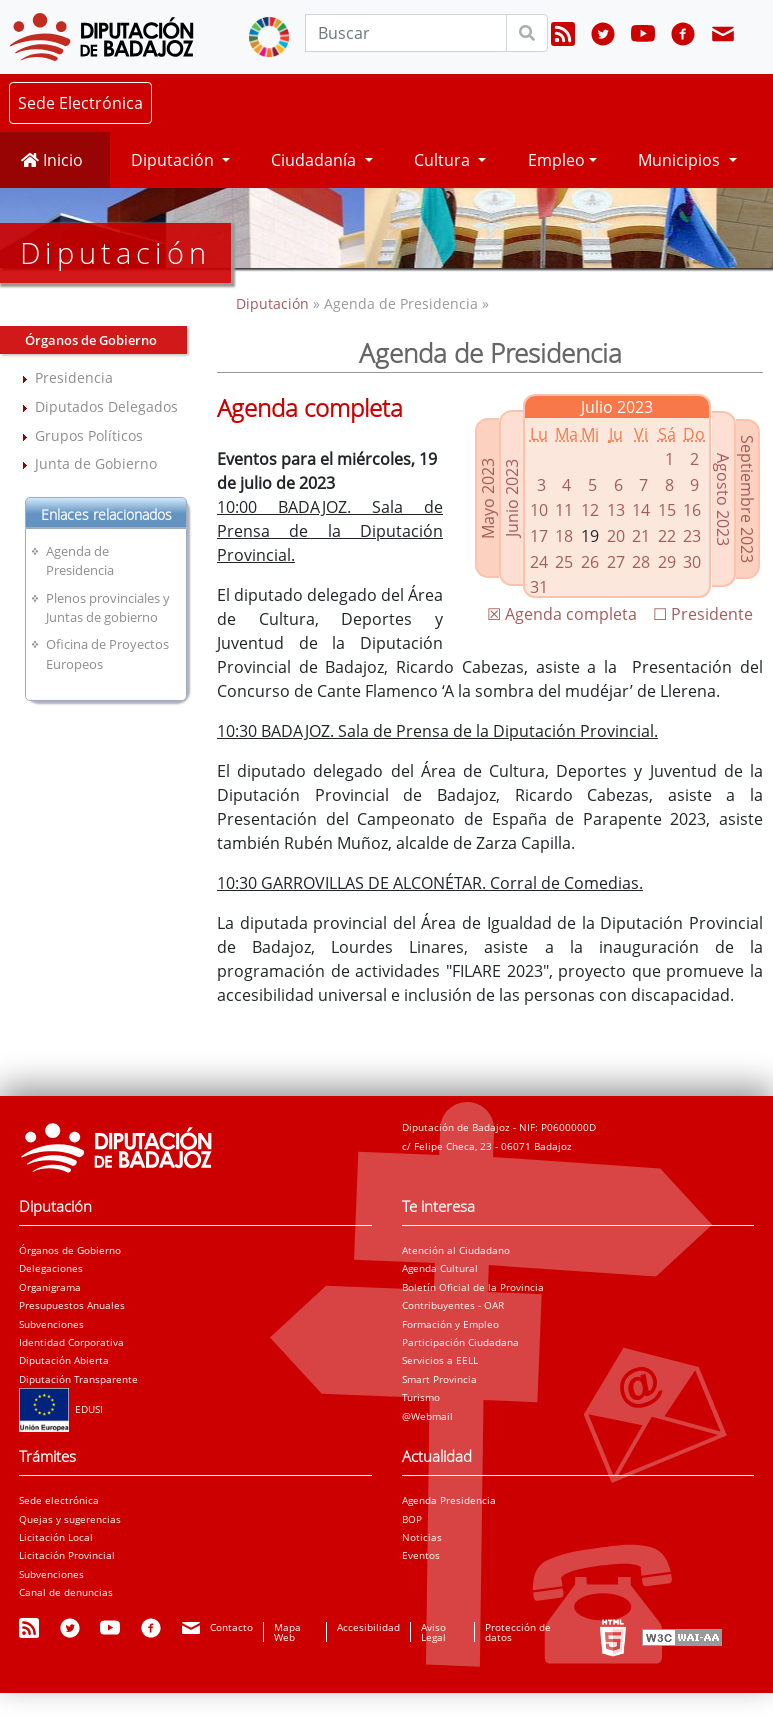  I want to click on 15, so click(667, 510).